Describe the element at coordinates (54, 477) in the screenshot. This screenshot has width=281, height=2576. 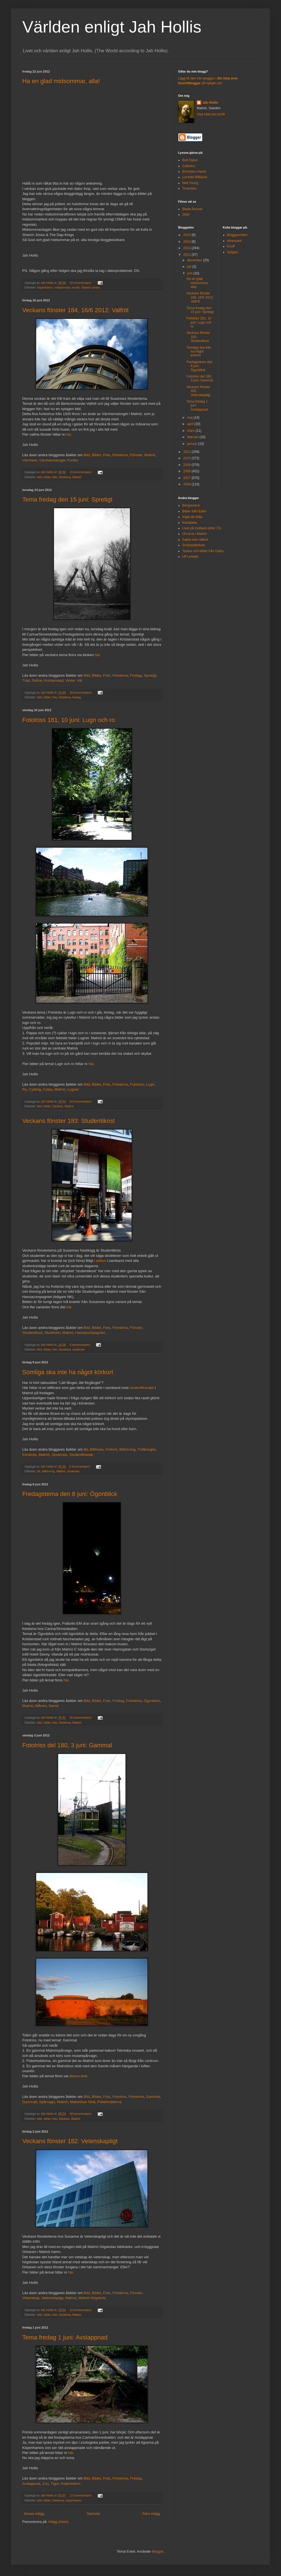
I see `foto` at that location.